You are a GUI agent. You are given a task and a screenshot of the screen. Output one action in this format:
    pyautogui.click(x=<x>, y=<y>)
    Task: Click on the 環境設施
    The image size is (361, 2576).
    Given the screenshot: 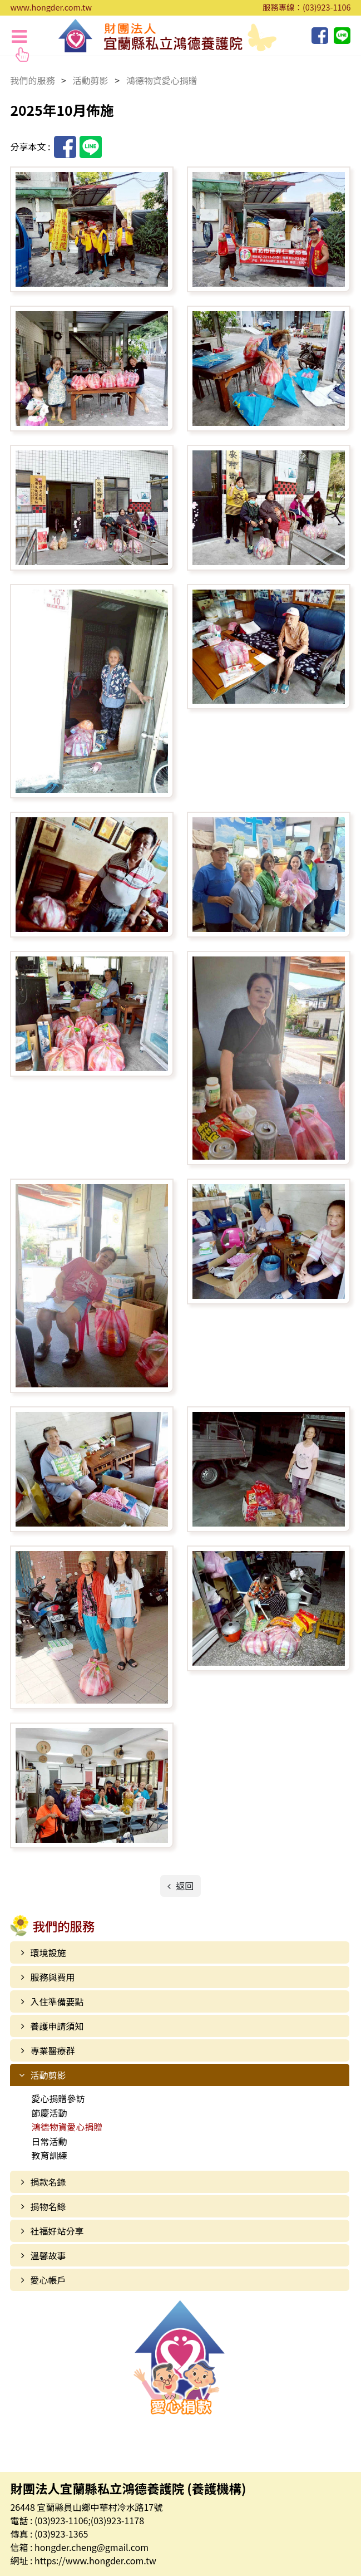 What is the action you would take?
    pyautogui.click(x=48, y=1952)
    